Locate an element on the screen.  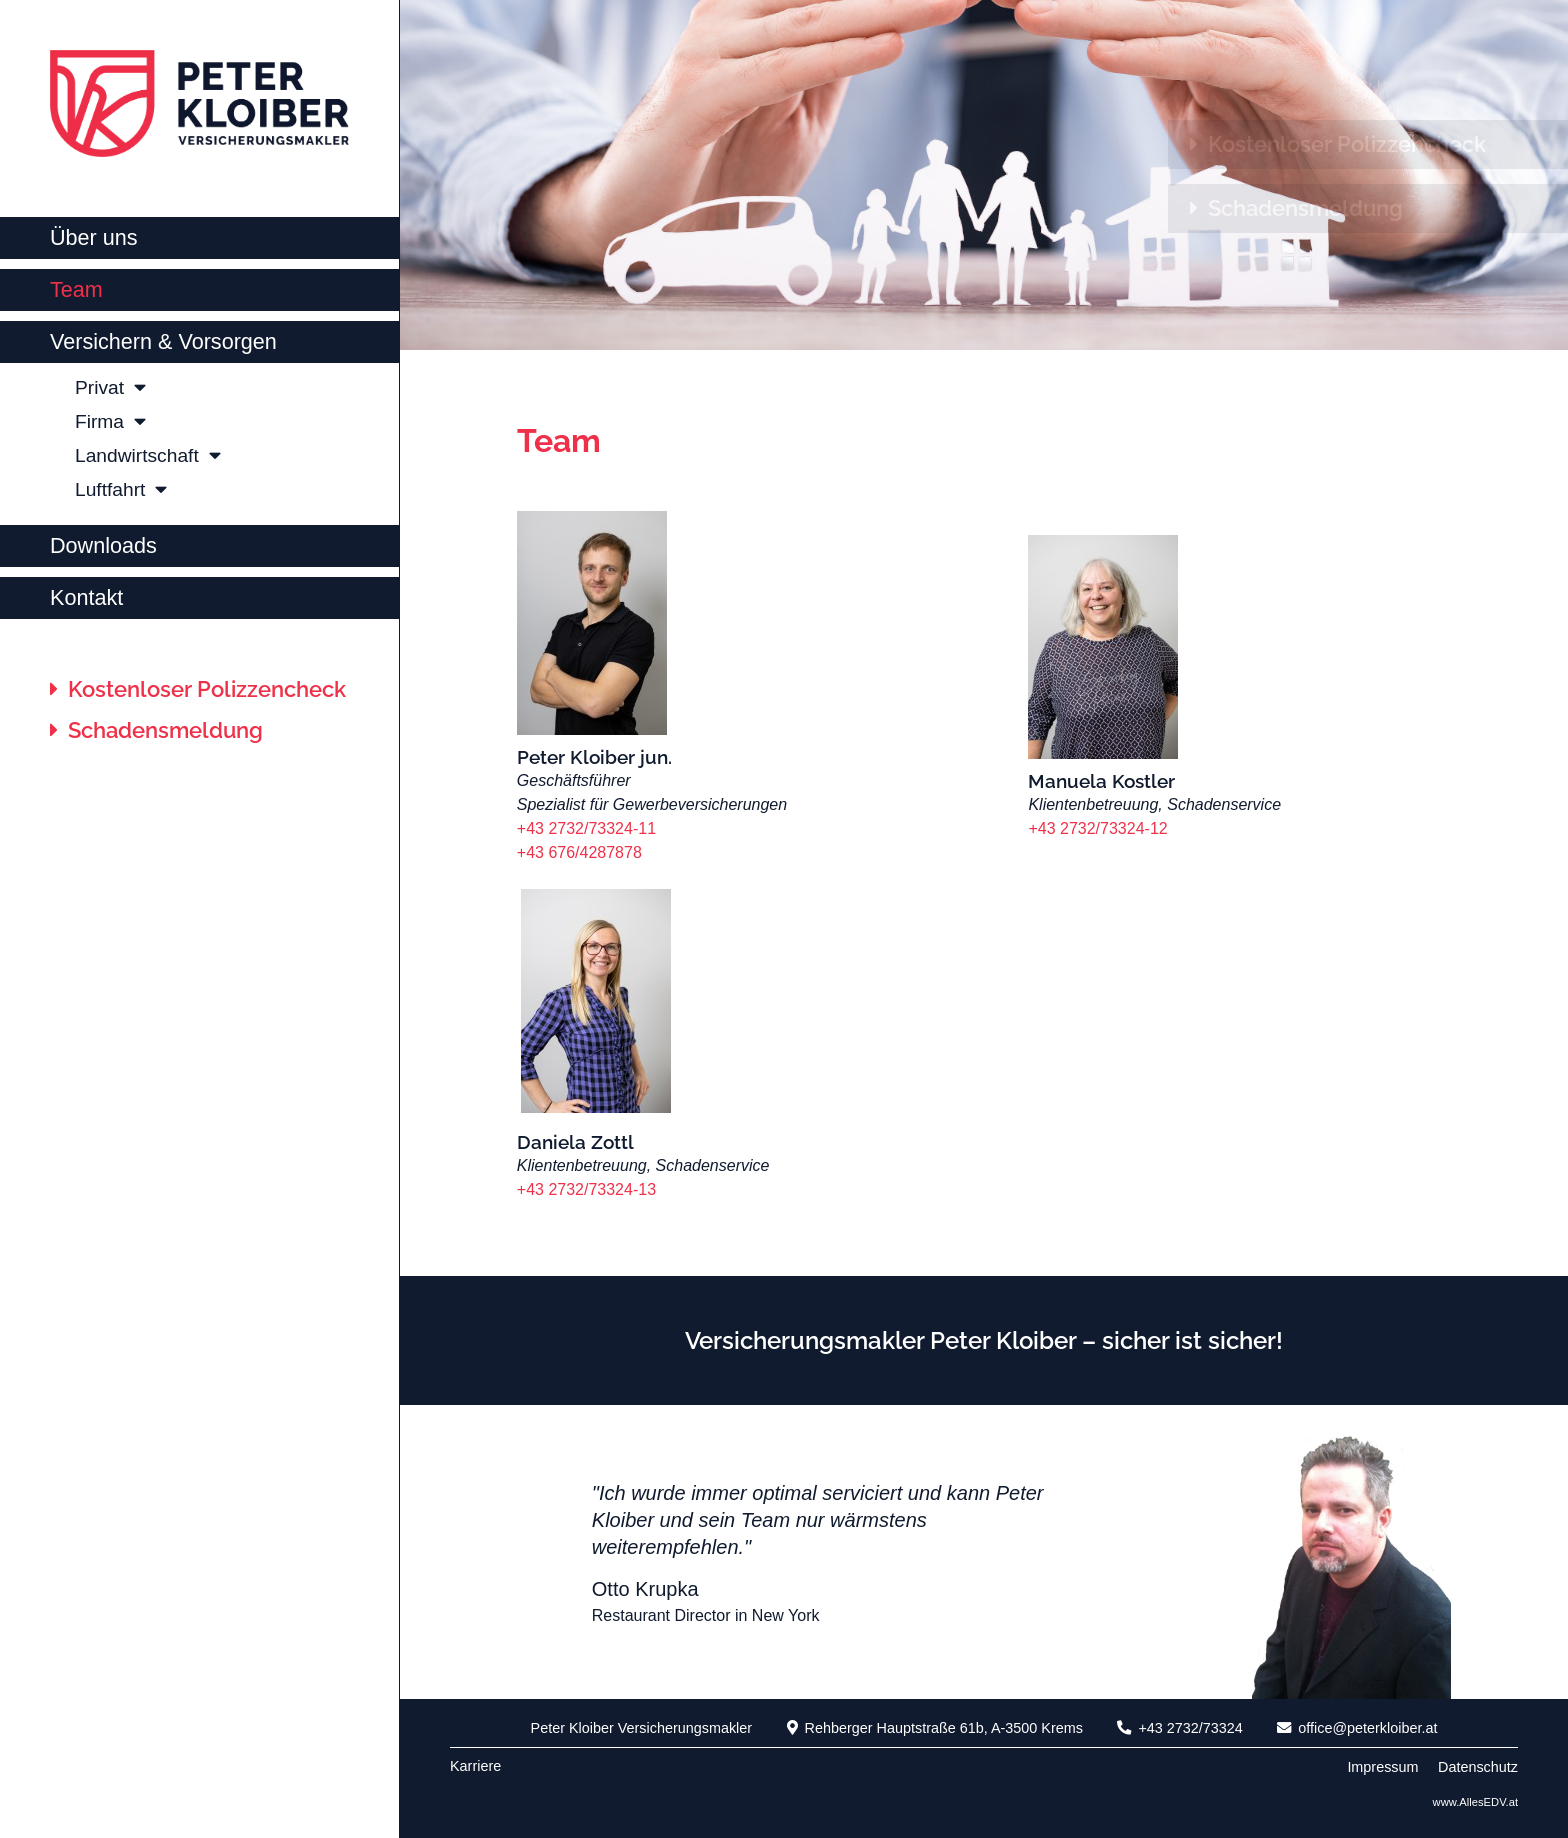
+43 2732/73324 is located at coordinates (1179, 1728).